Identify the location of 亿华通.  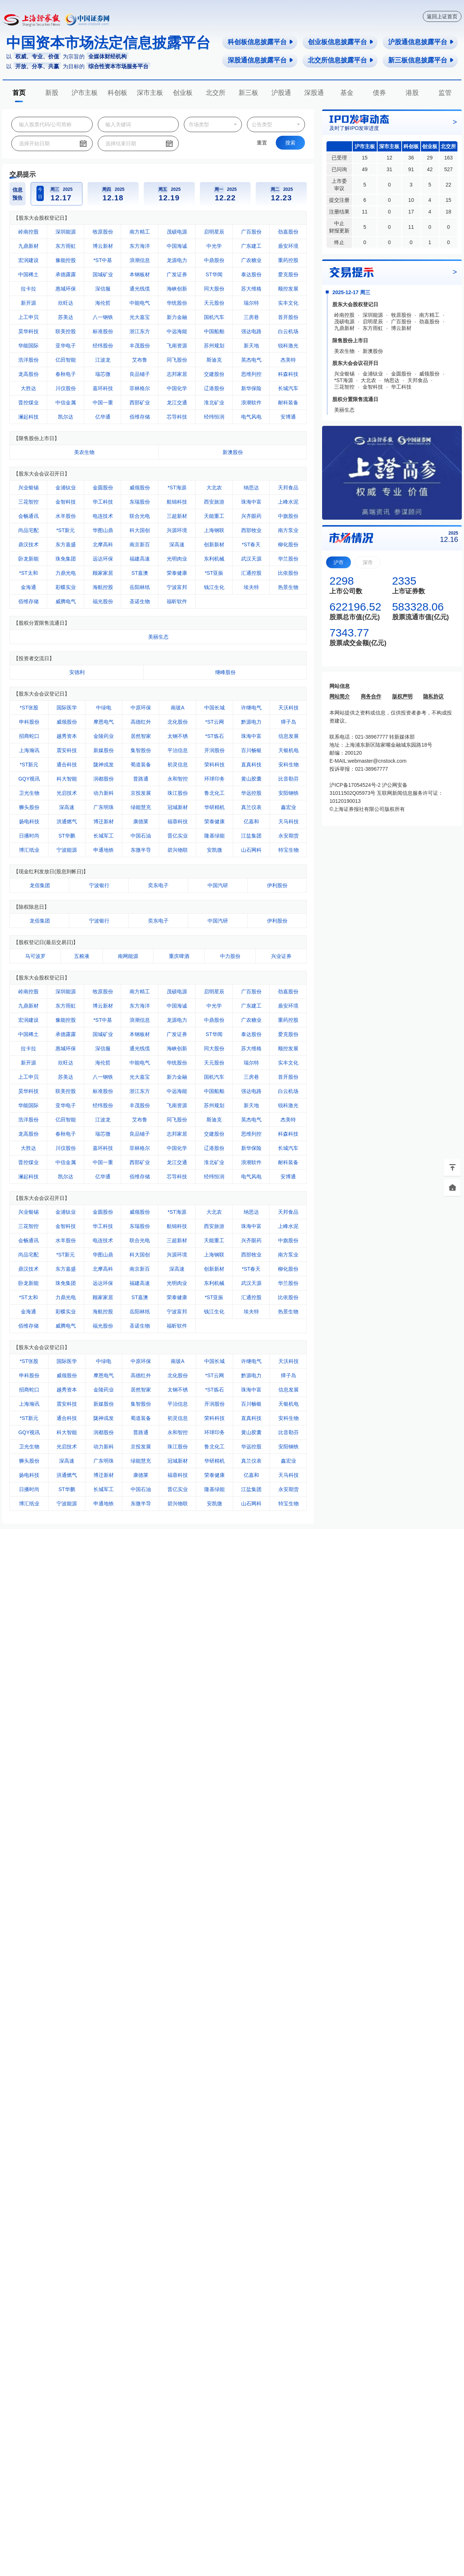
(103, 417).